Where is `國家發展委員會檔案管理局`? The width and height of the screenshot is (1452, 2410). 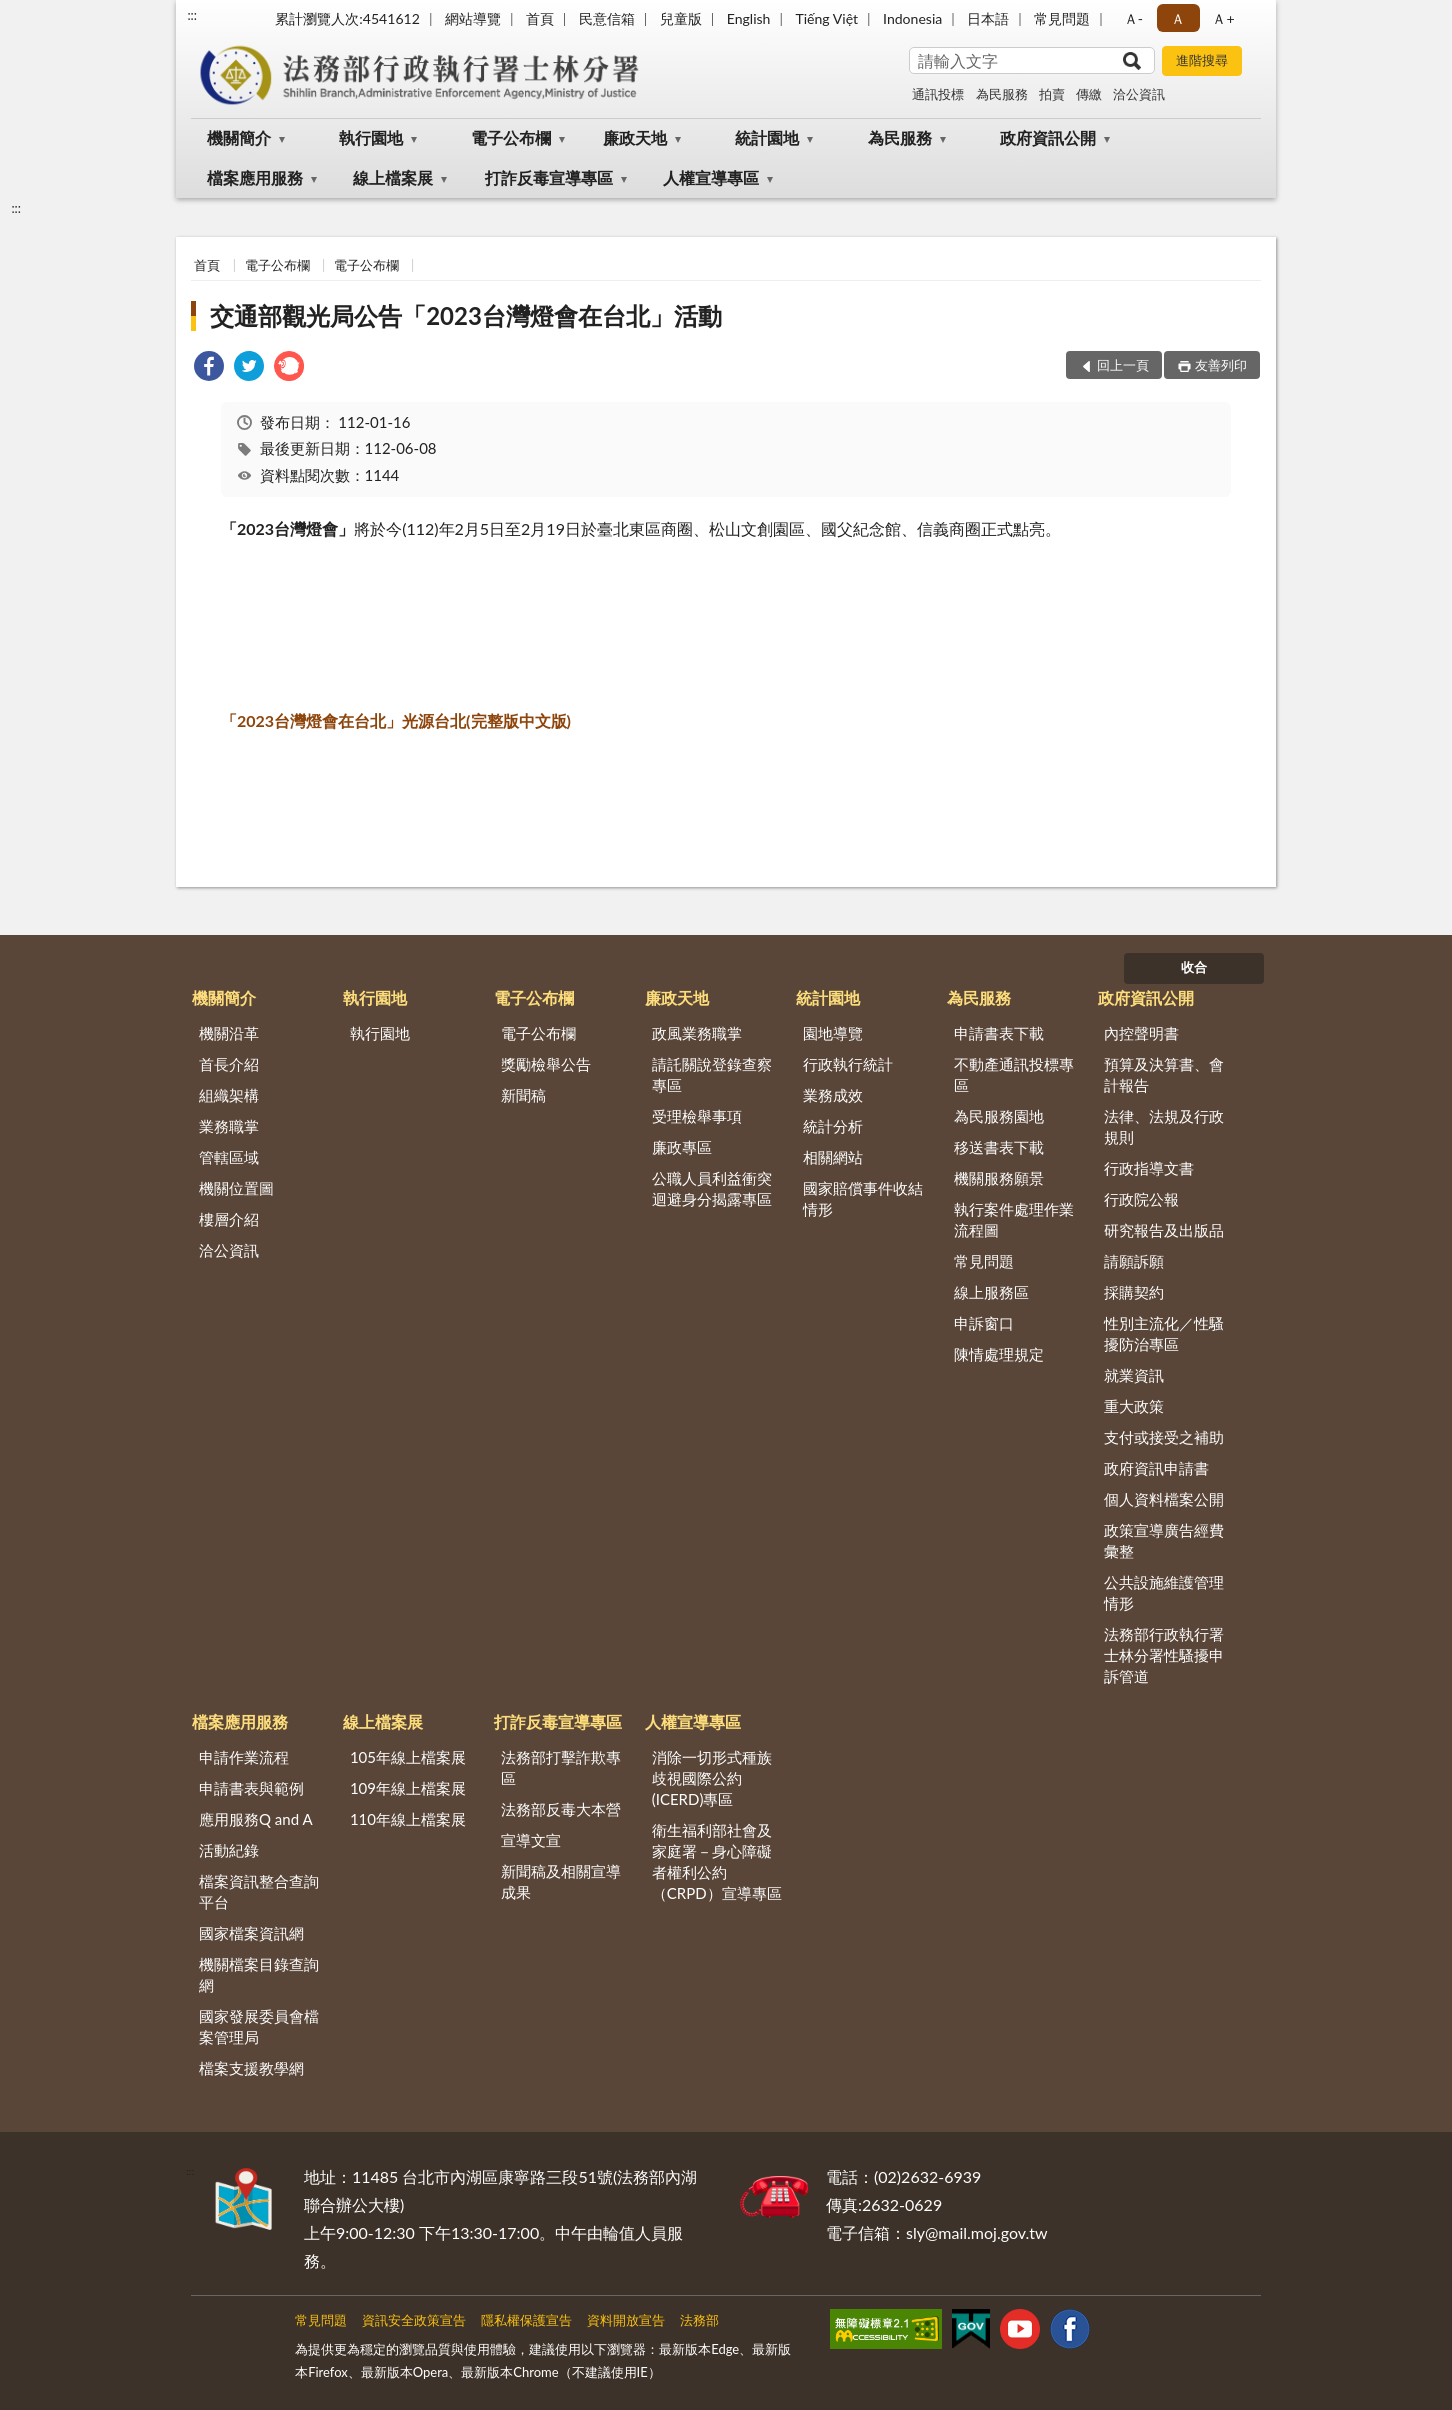 國家發展委員會檔案管理局 is located at coordinates (259, 2026).